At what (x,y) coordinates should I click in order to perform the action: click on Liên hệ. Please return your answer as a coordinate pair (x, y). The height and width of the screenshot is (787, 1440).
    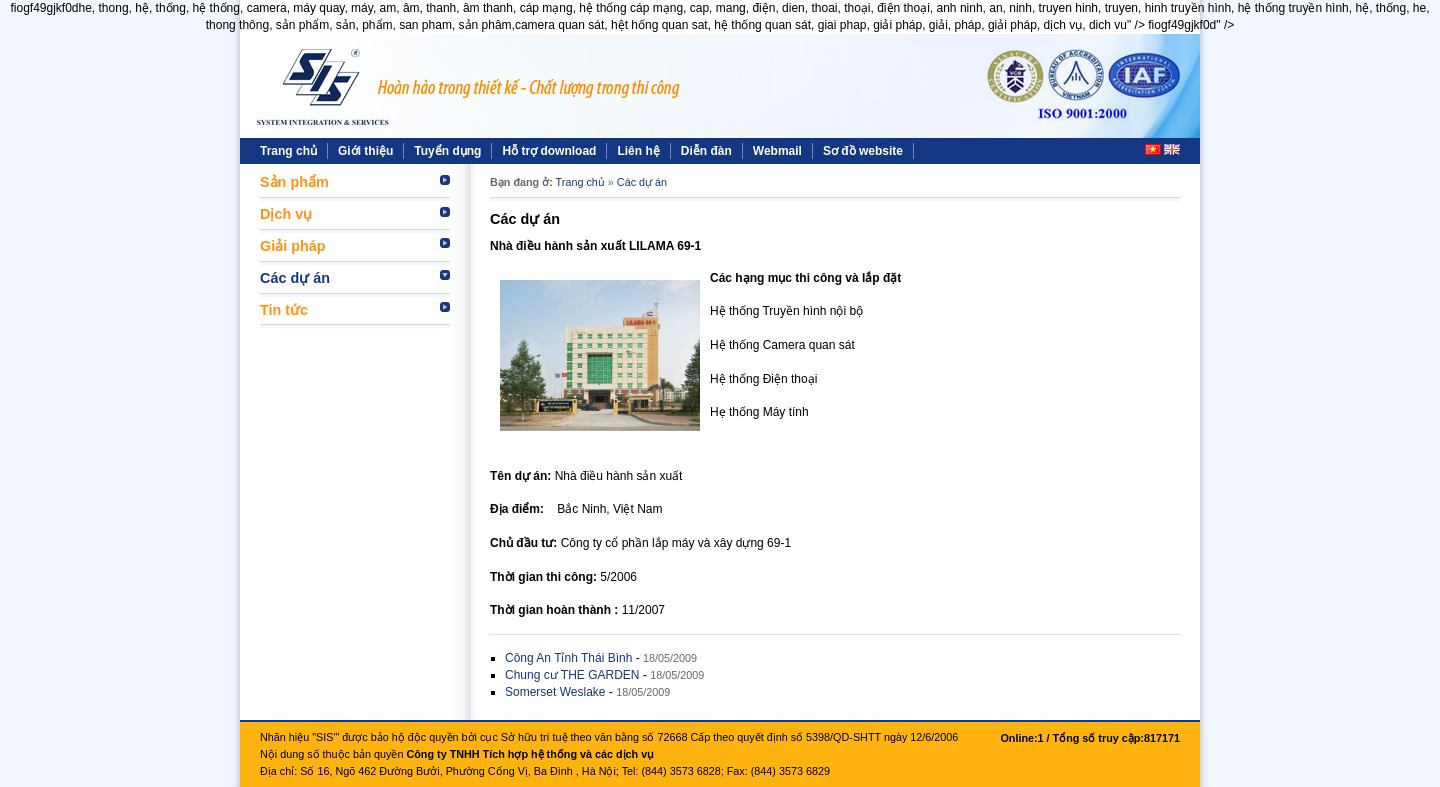
    Looking at the image, I should click on (638, 151).